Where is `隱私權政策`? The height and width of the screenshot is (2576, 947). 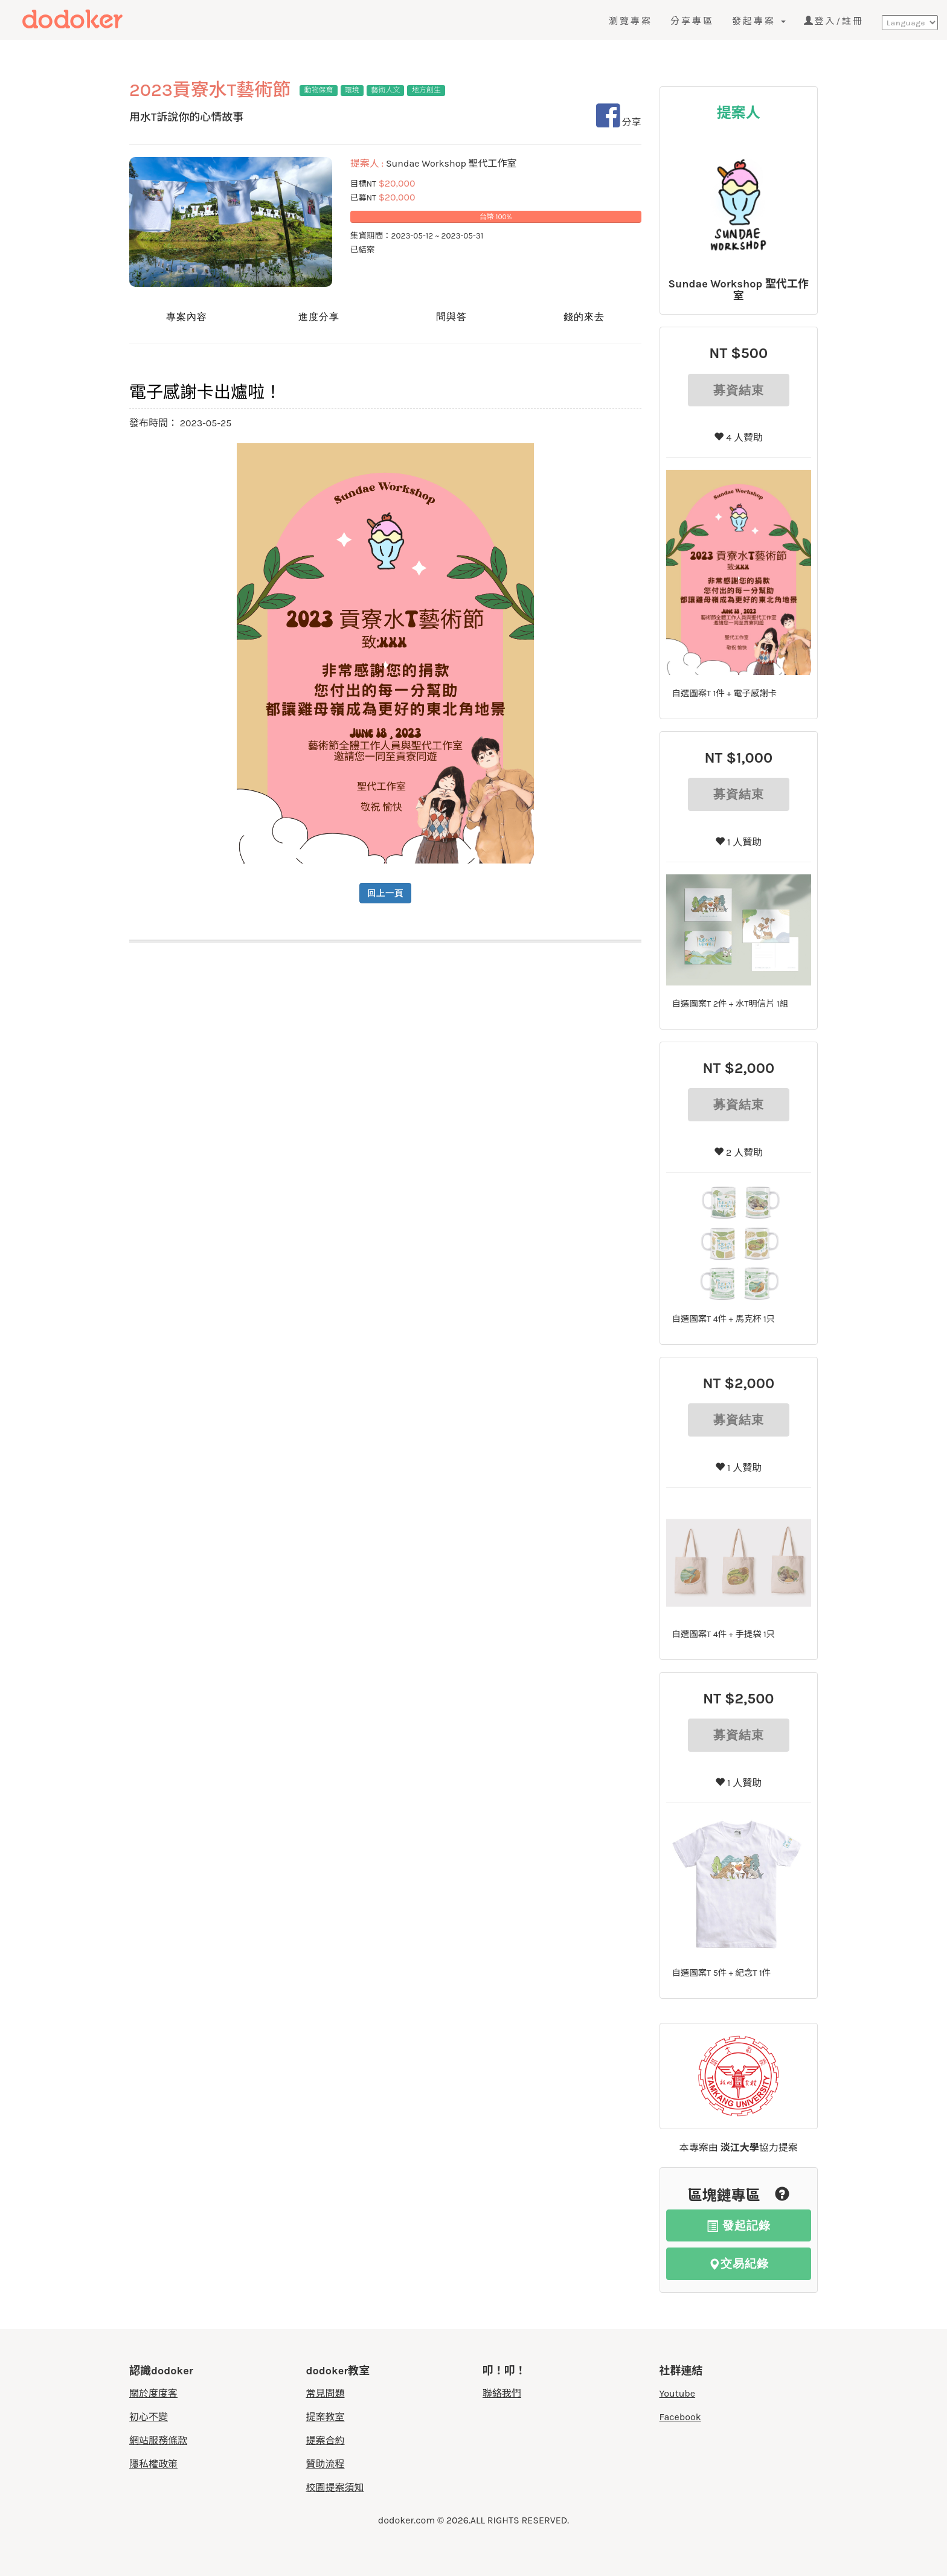 隱私權政策 is located at coordinates (153, 2464).